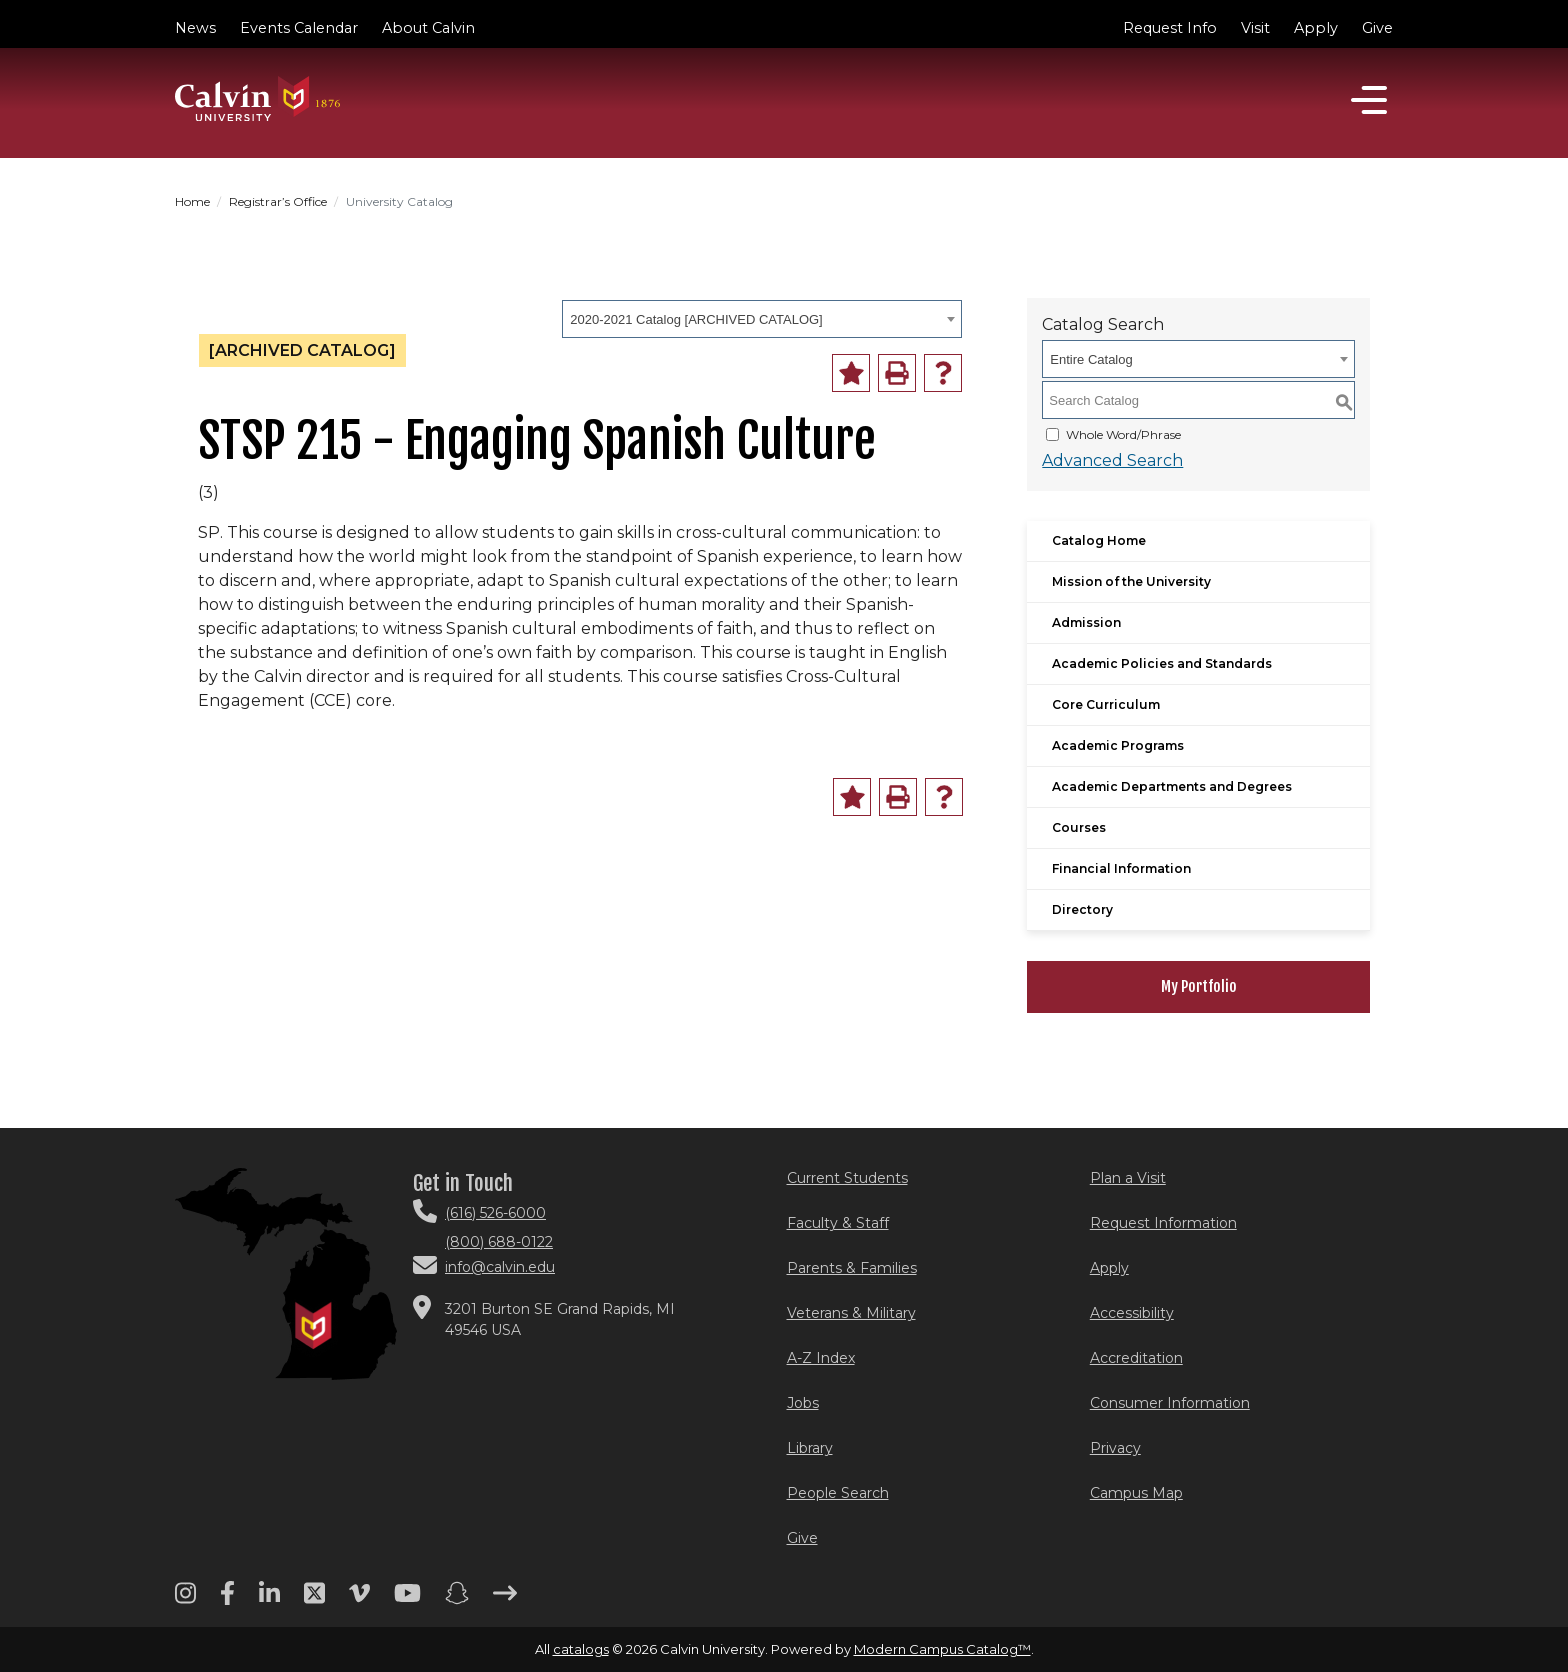 This screenshot has width=1568, height=1672. Describe the element at coordinates (1128, 1178) in the screenshot. I see `Plan a Visit` at that location.